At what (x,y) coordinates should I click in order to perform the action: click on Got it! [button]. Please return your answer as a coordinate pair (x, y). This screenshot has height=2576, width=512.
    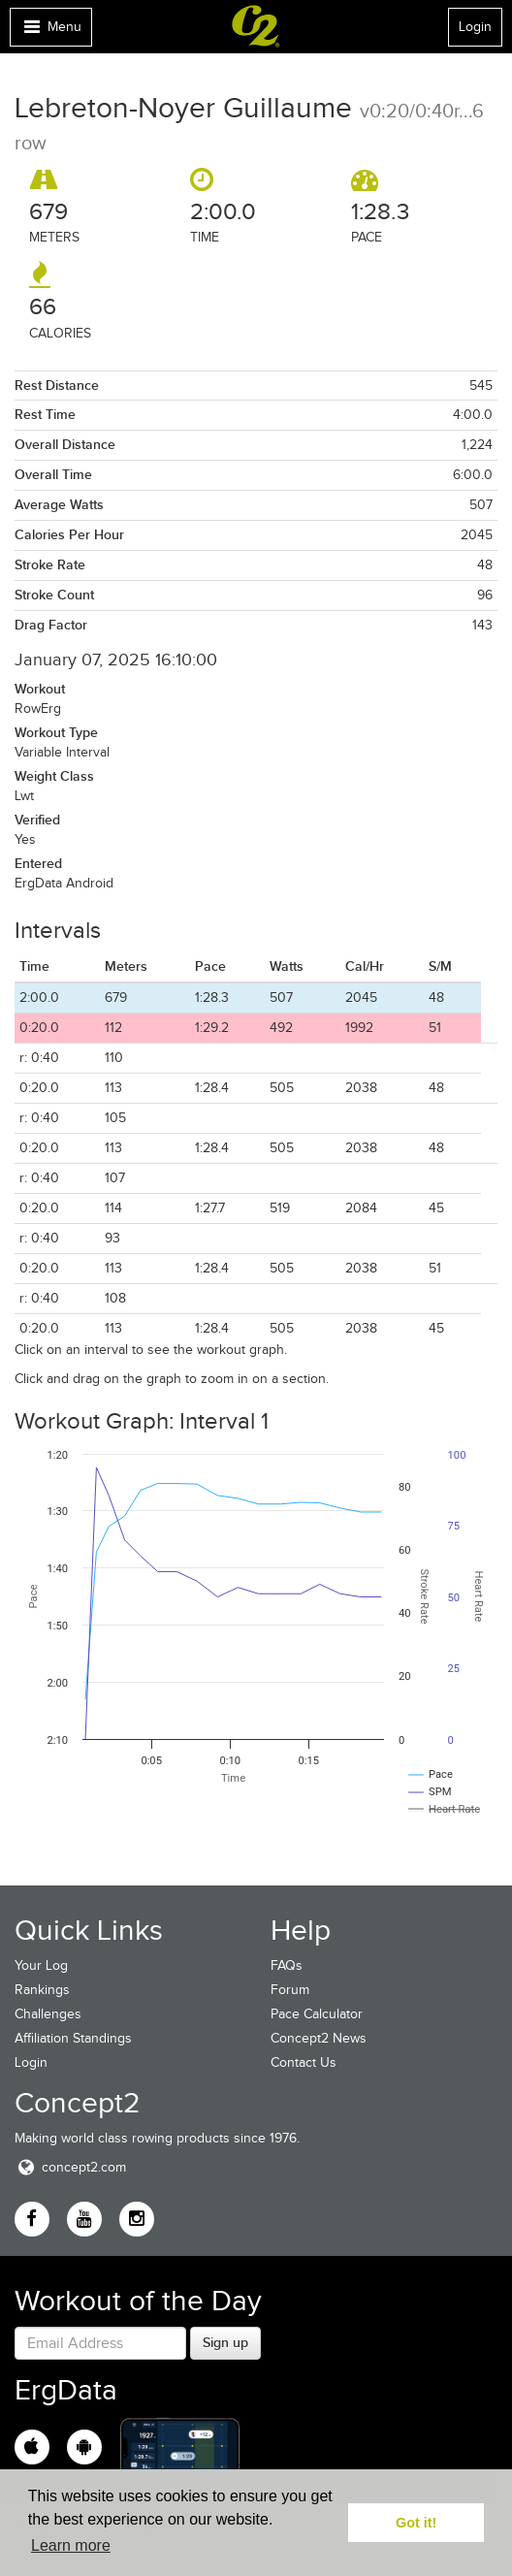
    Looking at the image, I should click on (416, 2522).